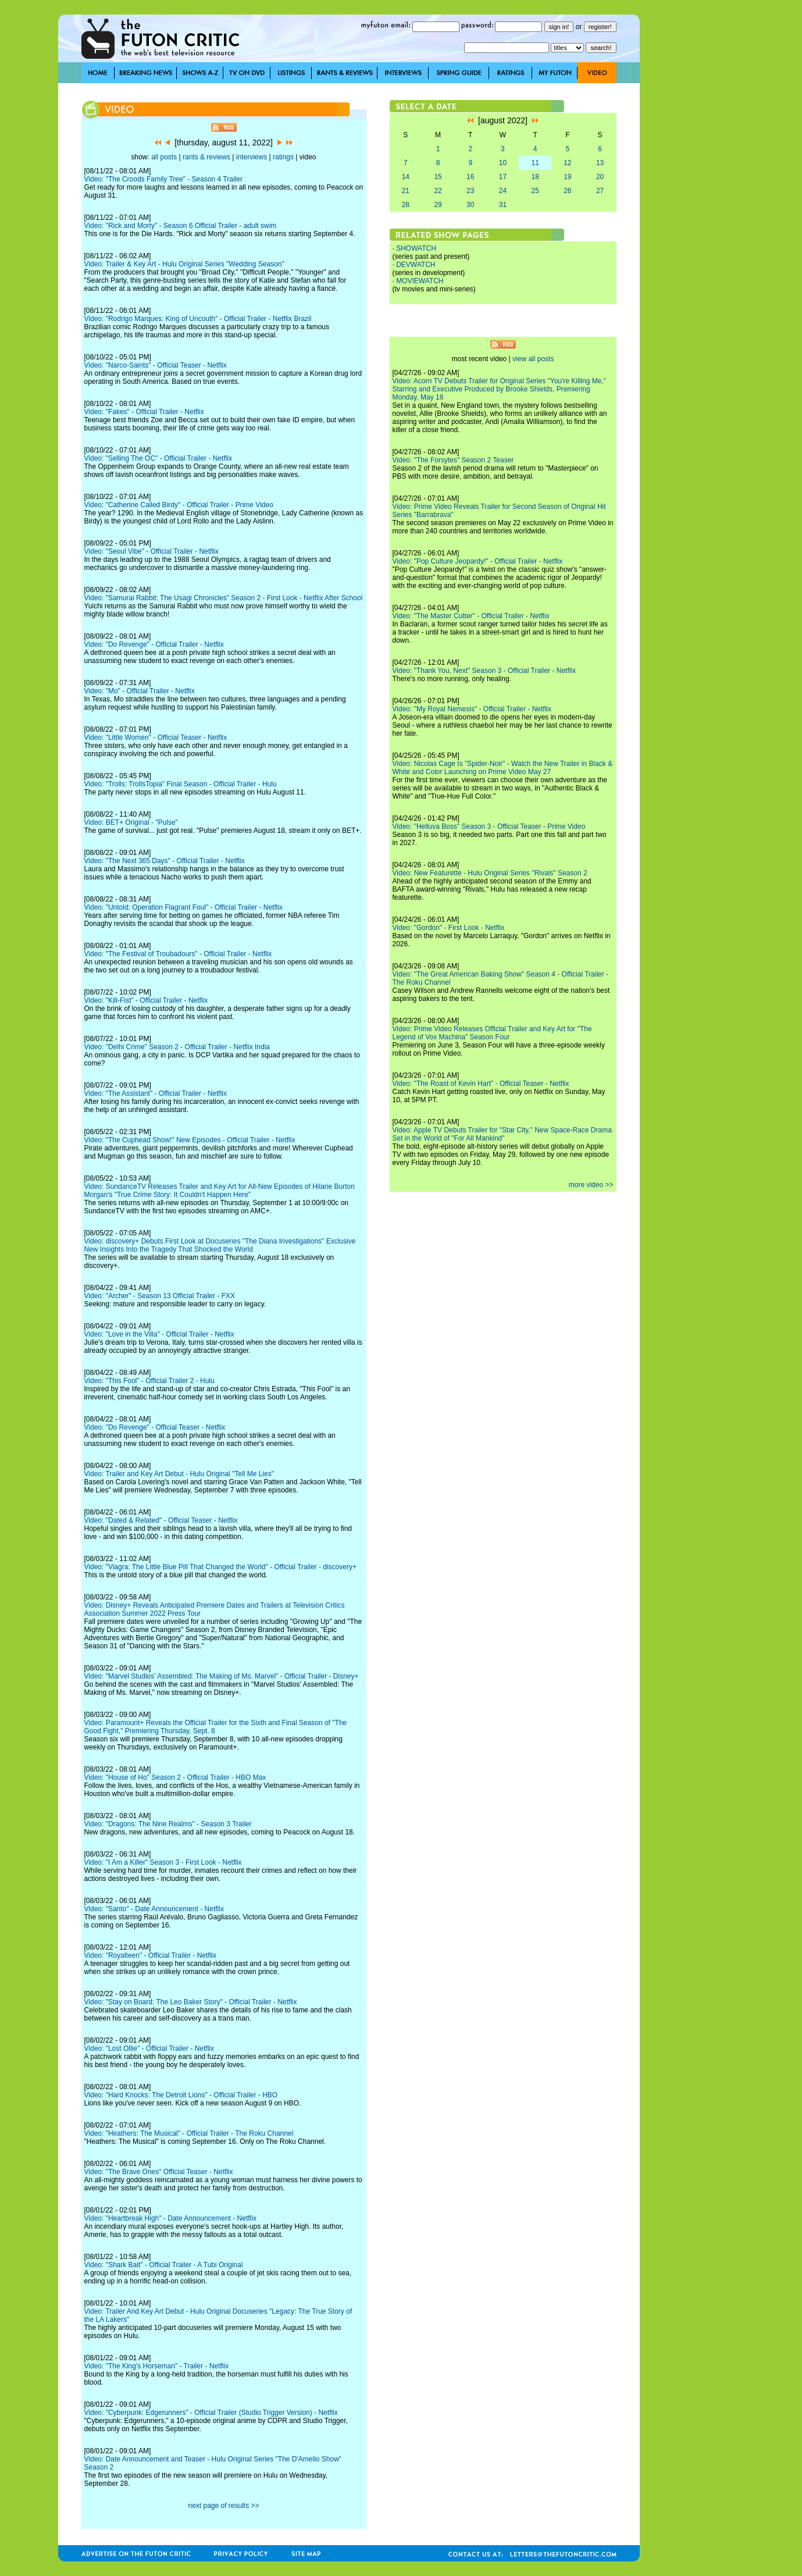 The image size is (802, 2576). What do you see at coordinates (503, 163) in the screenshot?
I see `10` at bounding box center [503, 163].